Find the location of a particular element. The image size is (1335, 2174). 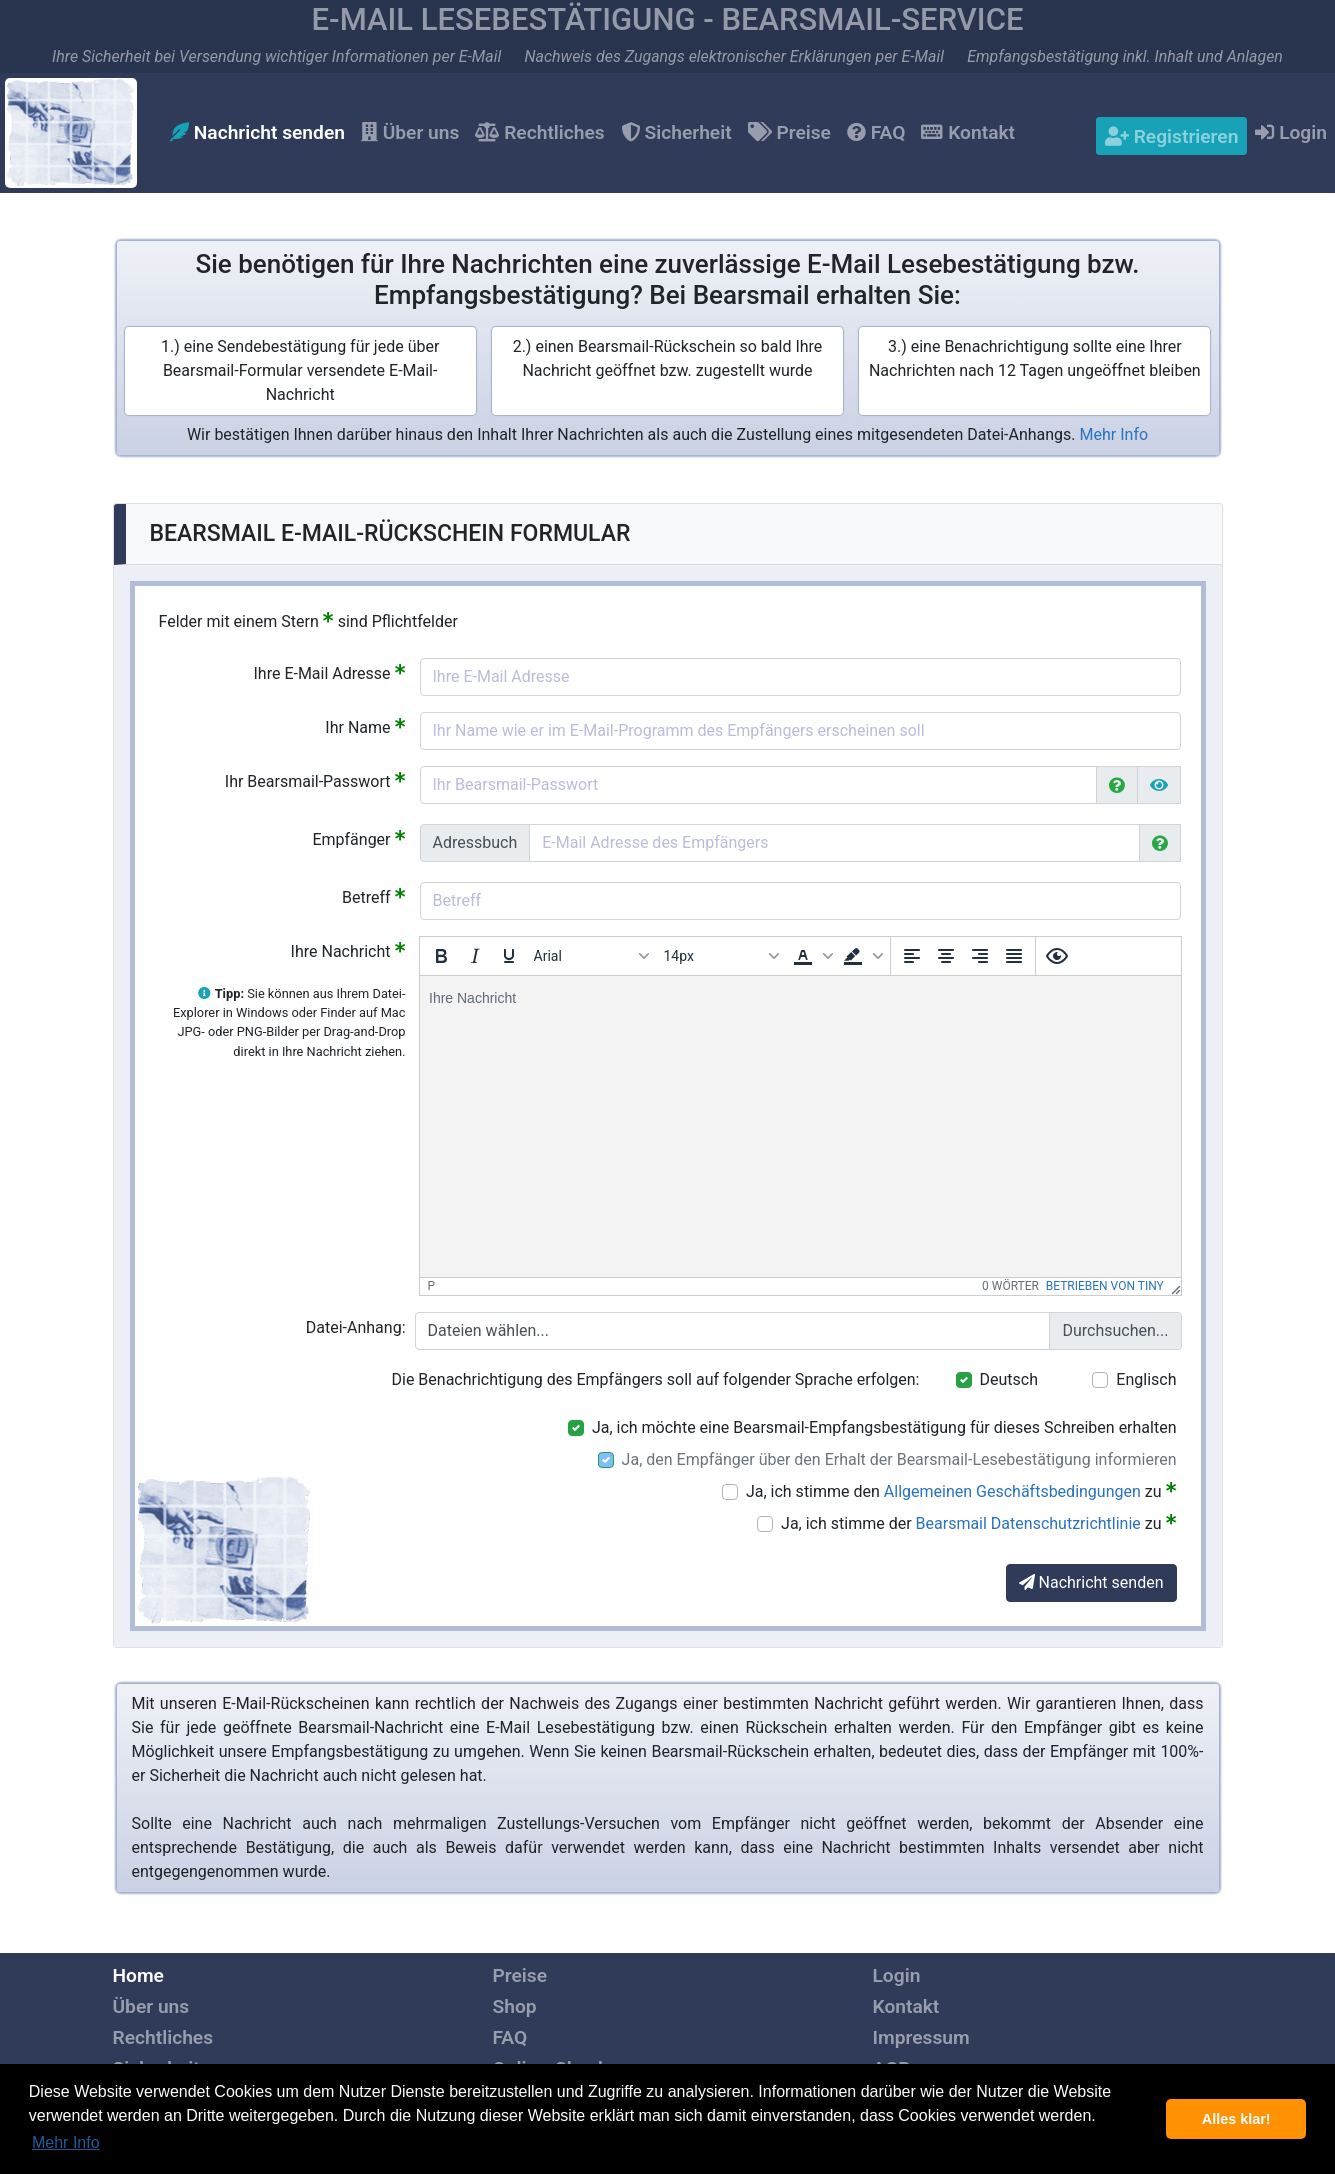

Mehr Info [button] is located at coordinates (66, 2142).